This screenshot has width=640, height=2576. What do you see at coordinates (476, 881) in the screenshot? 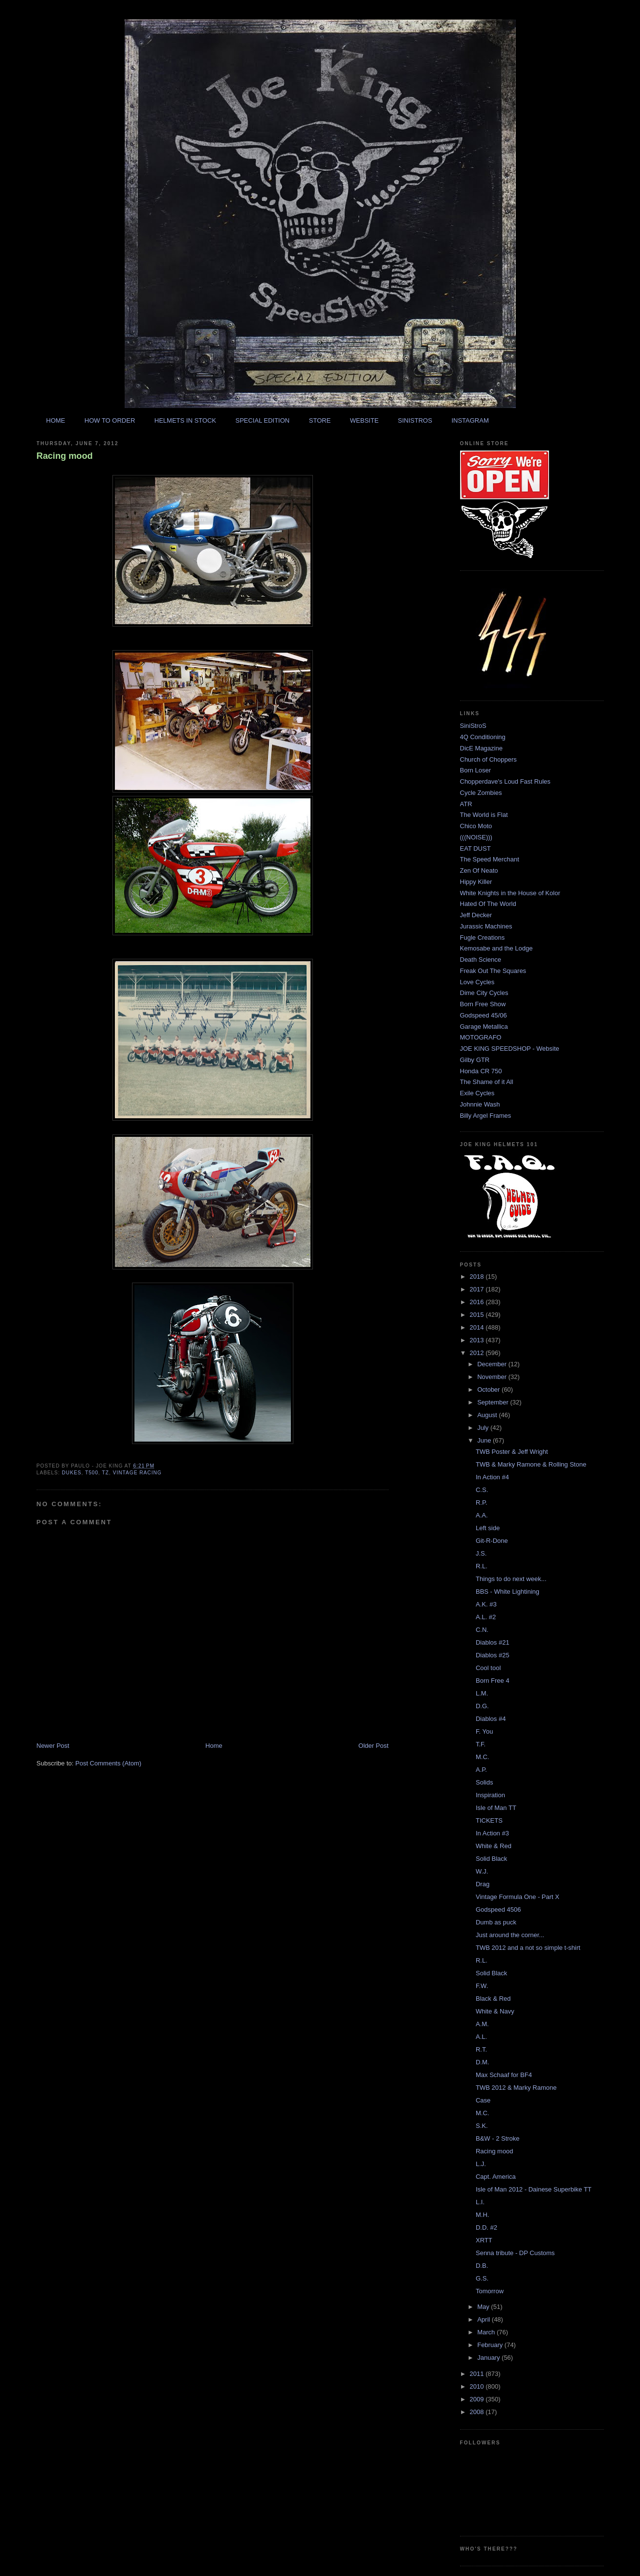
I see `Hippy Killer` at bounding box center [476, 881].